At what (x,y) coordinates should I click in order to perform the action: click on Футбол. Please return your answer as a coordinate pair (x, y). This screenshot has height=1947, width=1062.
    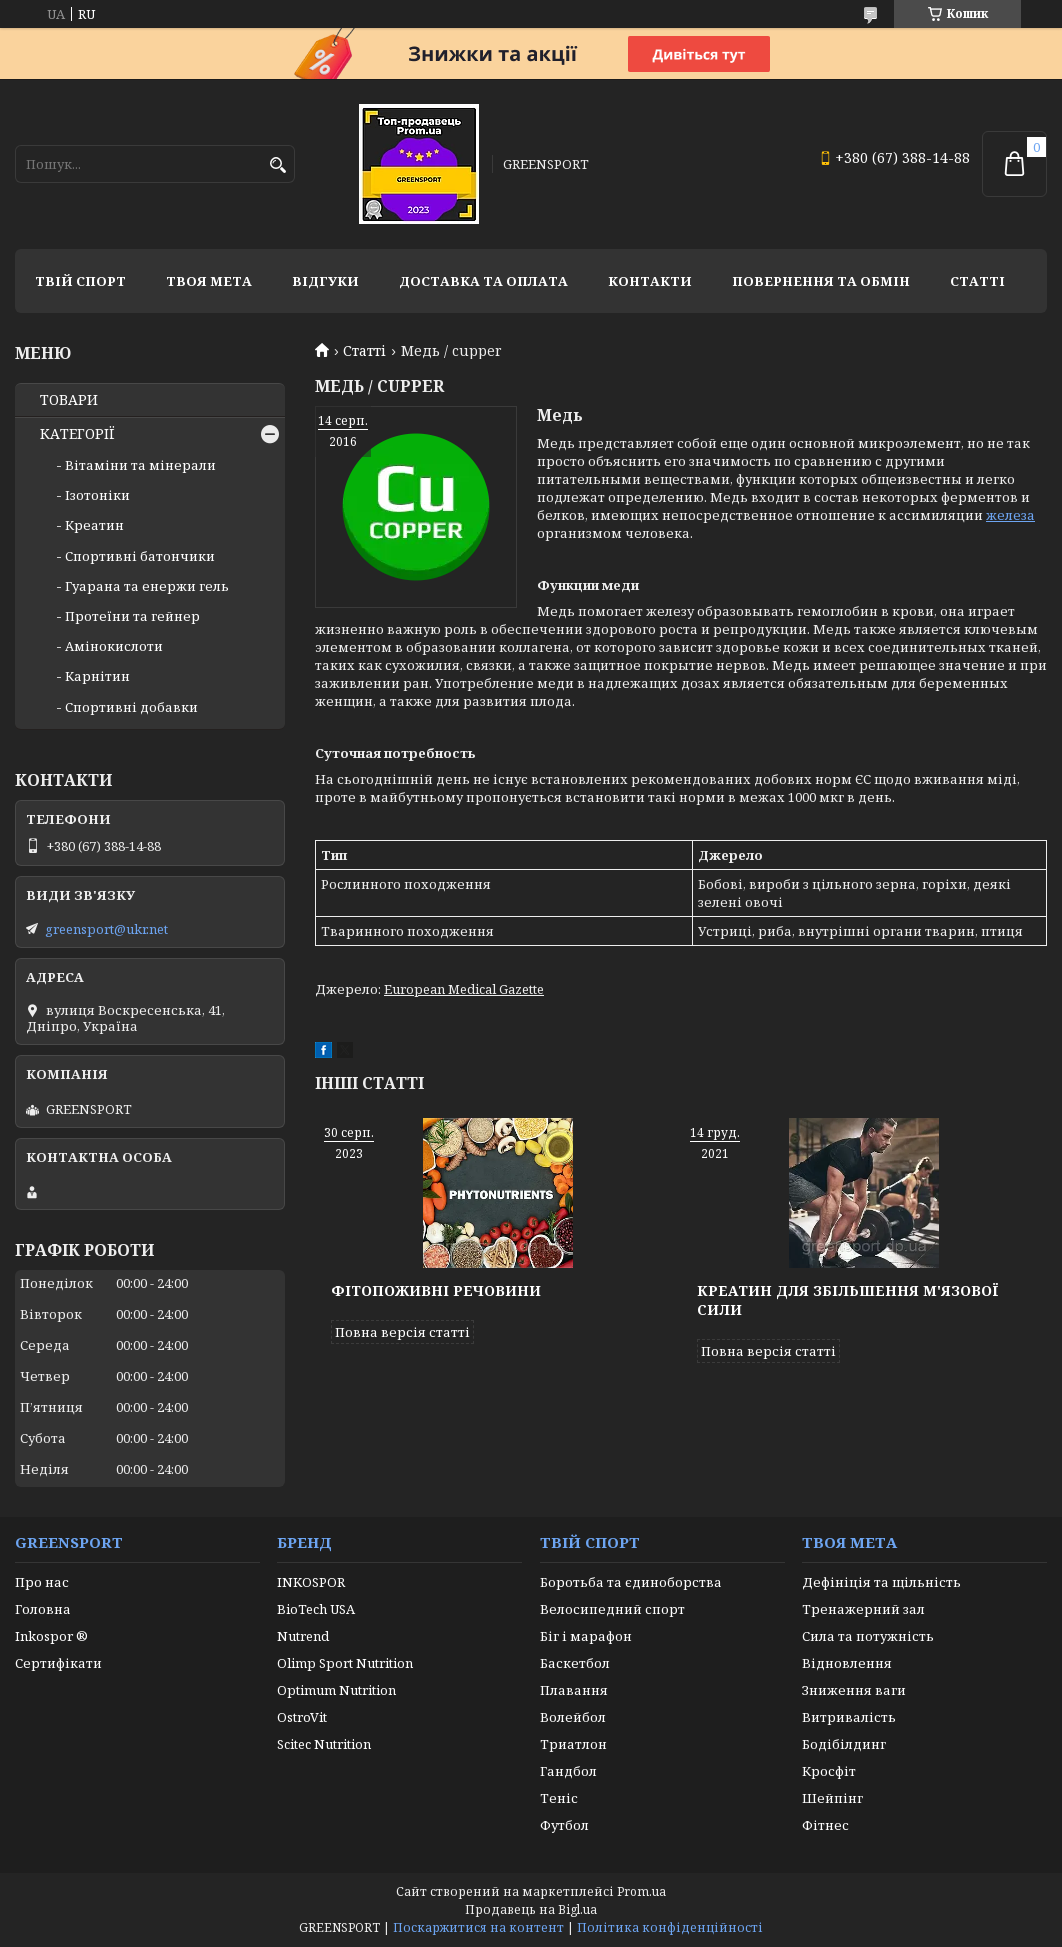
    Looking at the image, I should click on (564, 1825).